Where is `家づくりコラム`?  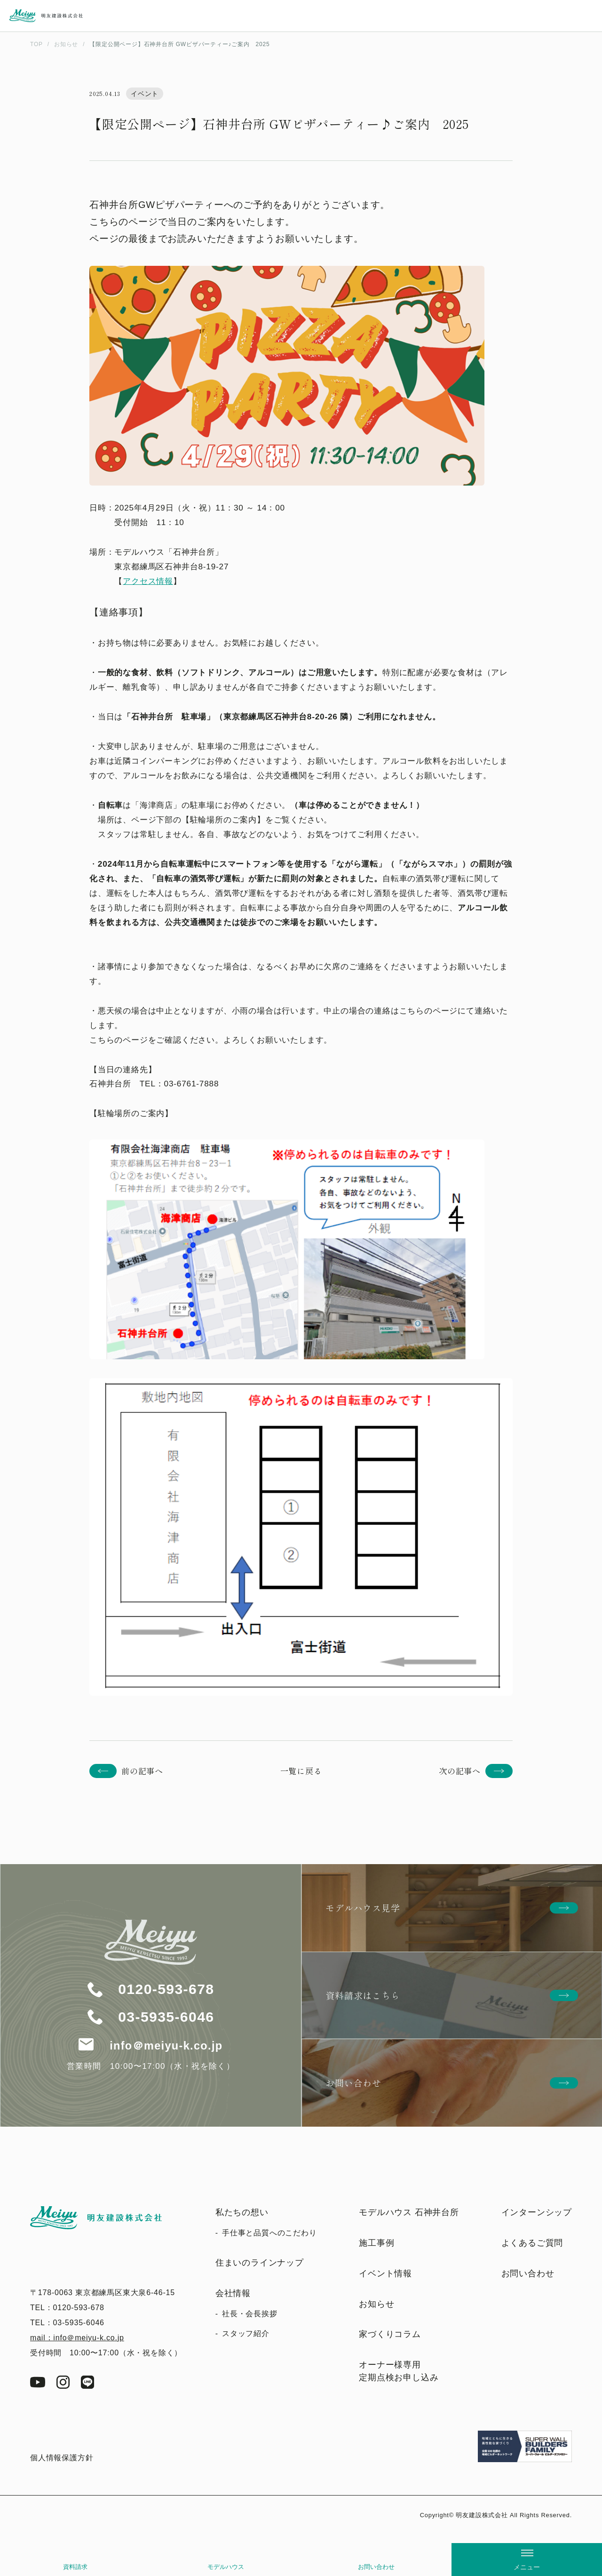
家づくりコラム is located at coordinates (390, 2334).